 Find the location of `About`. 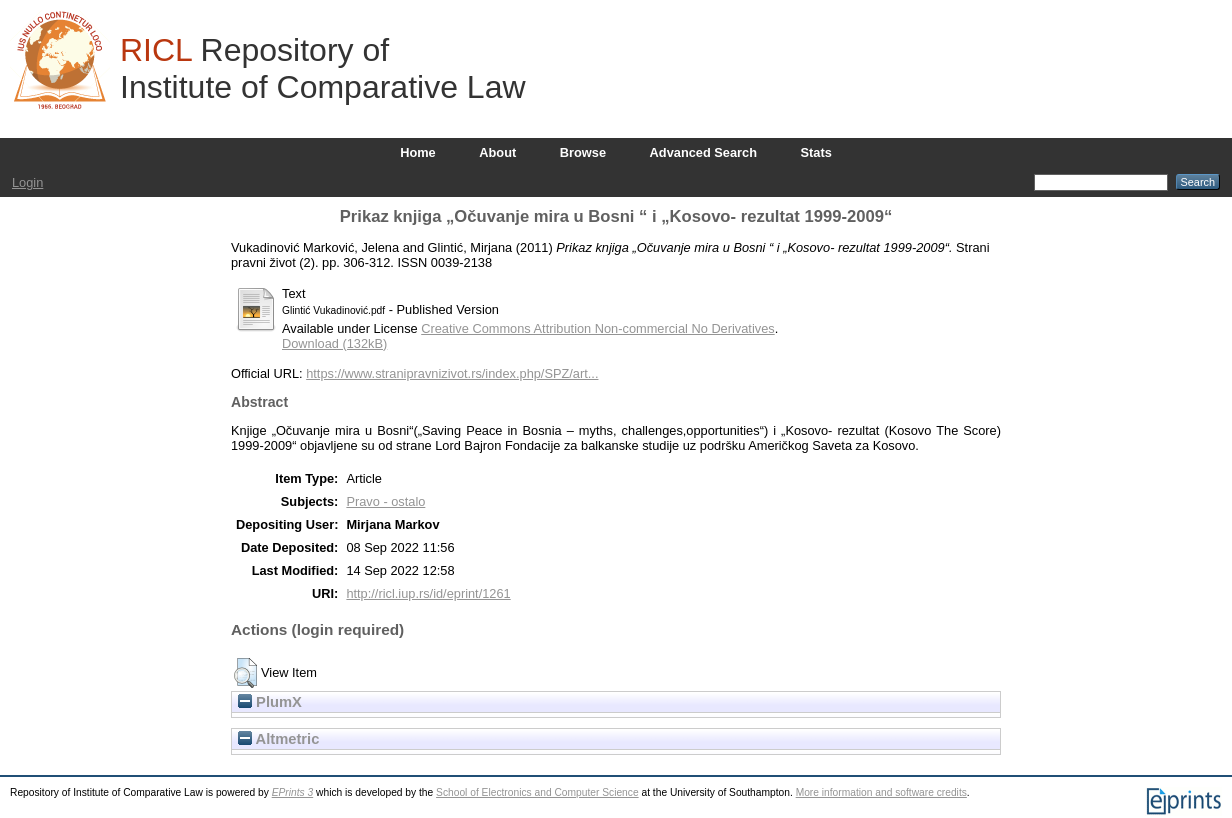

About is located at coordinates (497, 152).